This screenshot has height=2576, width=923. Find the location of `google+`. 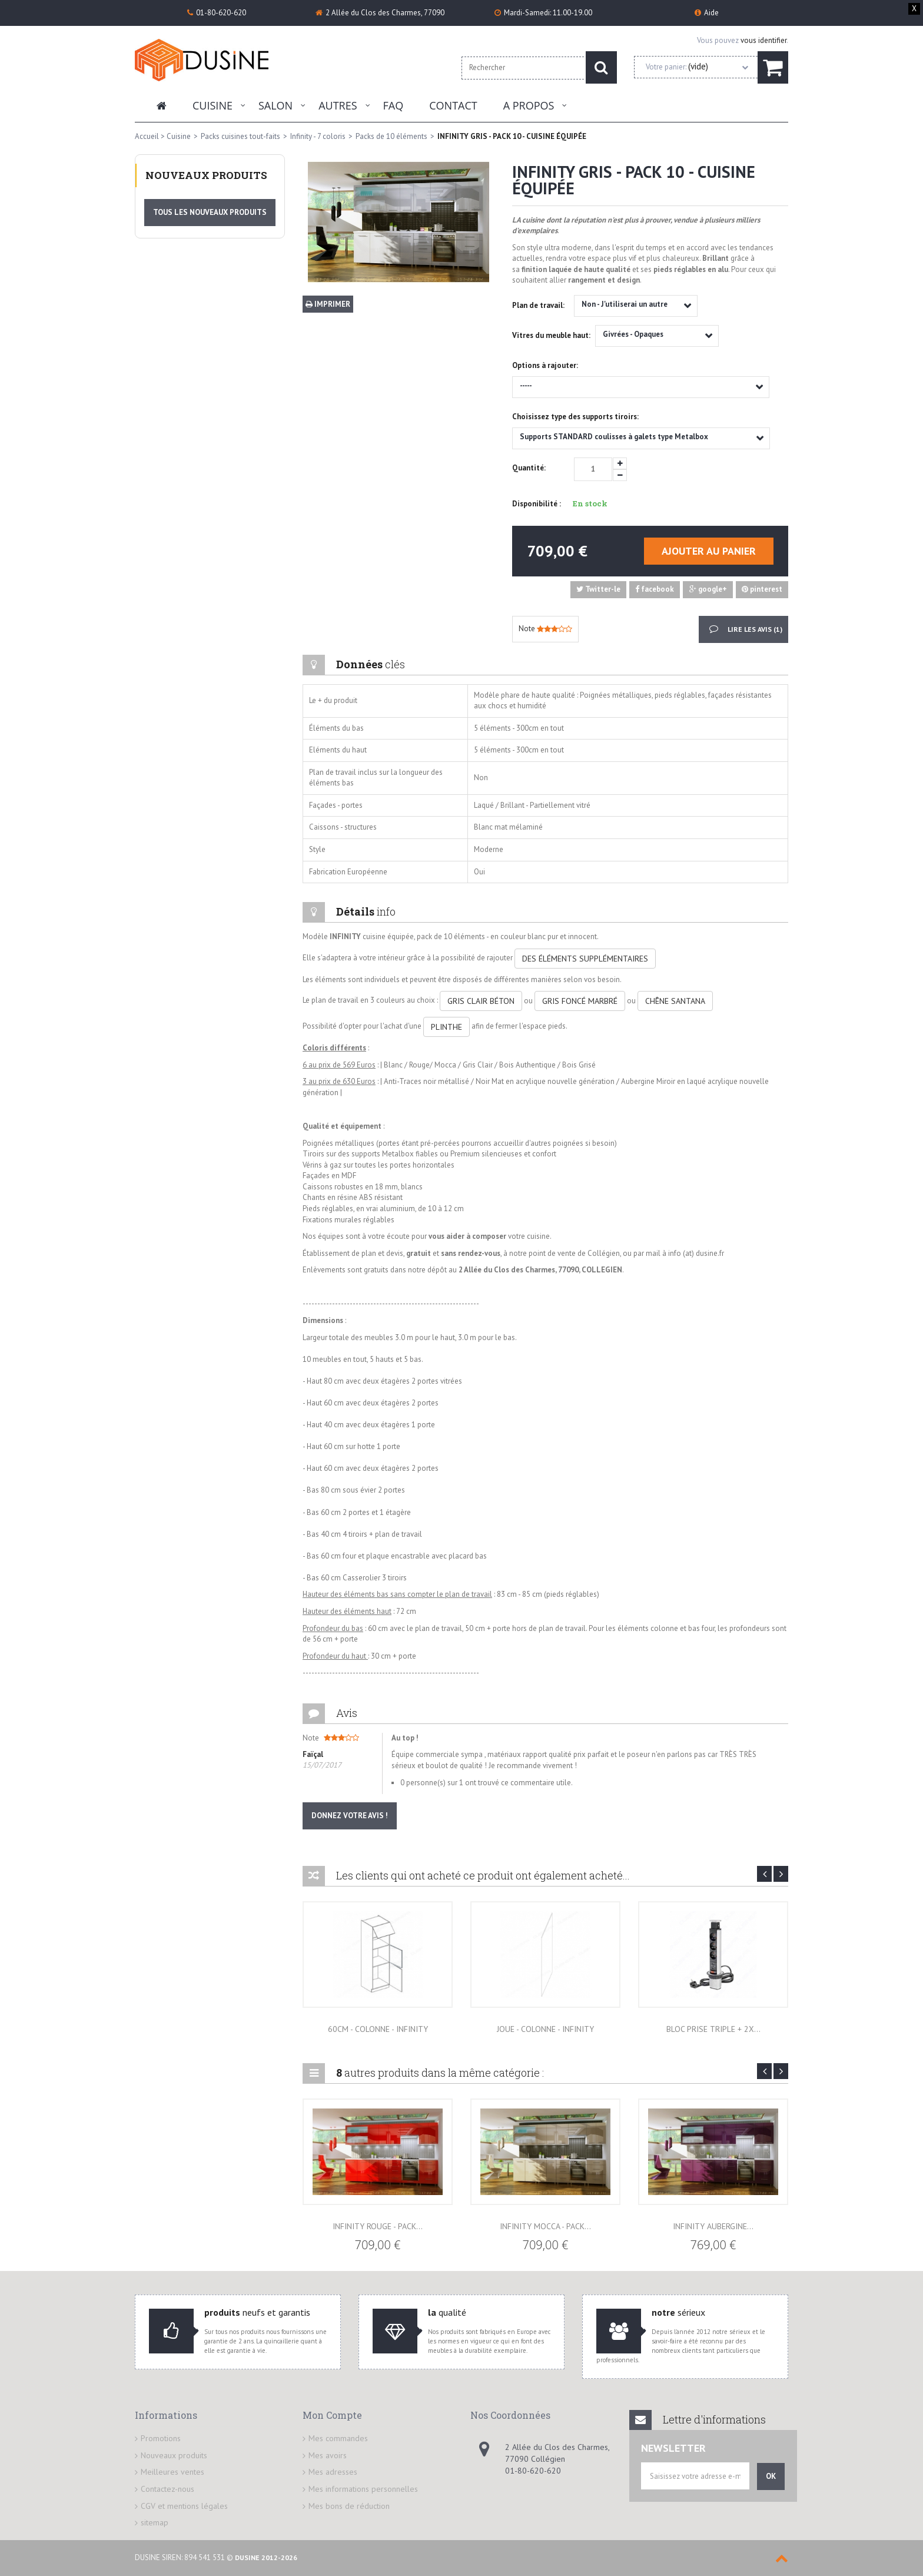

google+ is located at coordinates (708, 589).